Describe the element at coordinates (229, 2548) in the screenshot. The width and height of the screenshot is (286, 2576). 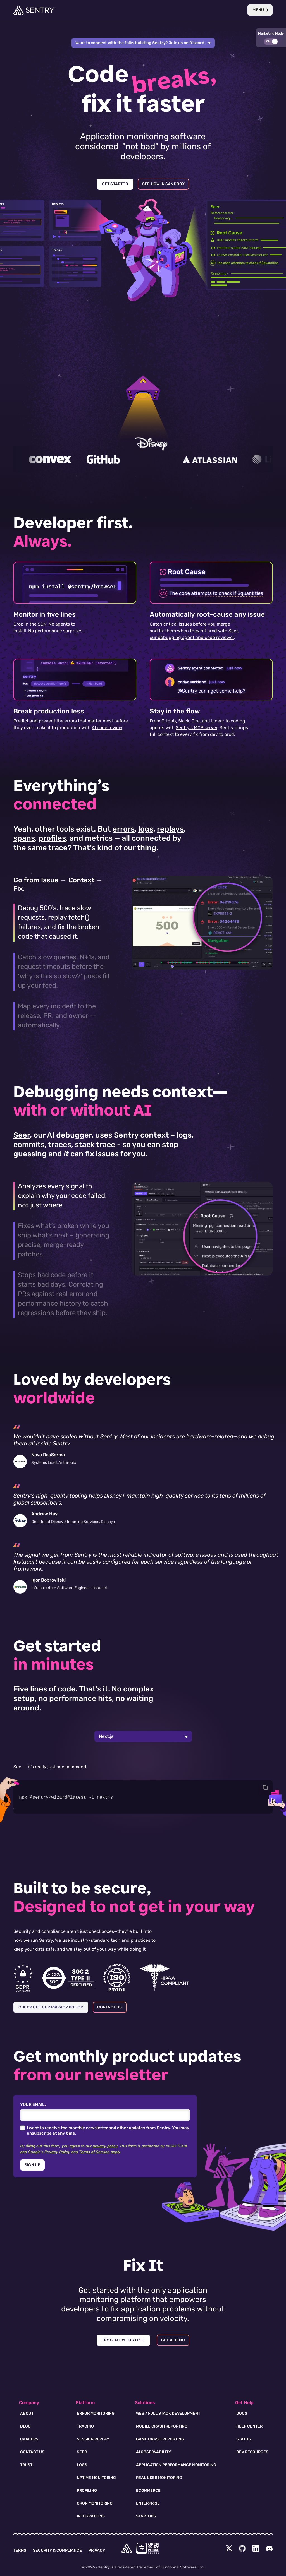
I see `[Twitter Menu Button]` at that location.